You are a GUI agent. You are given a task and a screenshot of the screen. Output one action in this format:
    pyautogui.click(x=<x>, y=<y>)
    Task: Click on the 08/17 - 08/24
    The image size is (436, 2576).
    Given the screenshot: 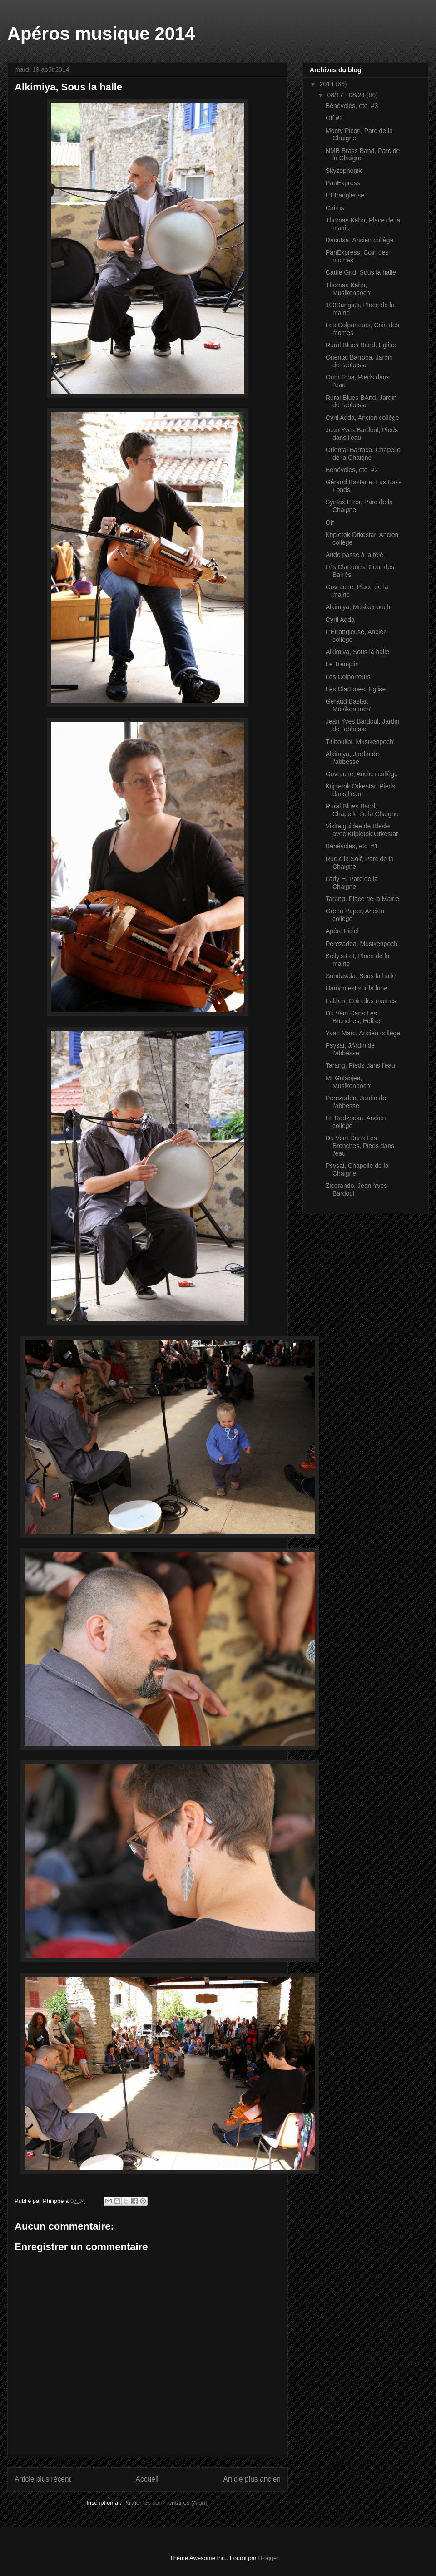 What is the action you would take?
    pyautogui.click(x=346, y=95)
    